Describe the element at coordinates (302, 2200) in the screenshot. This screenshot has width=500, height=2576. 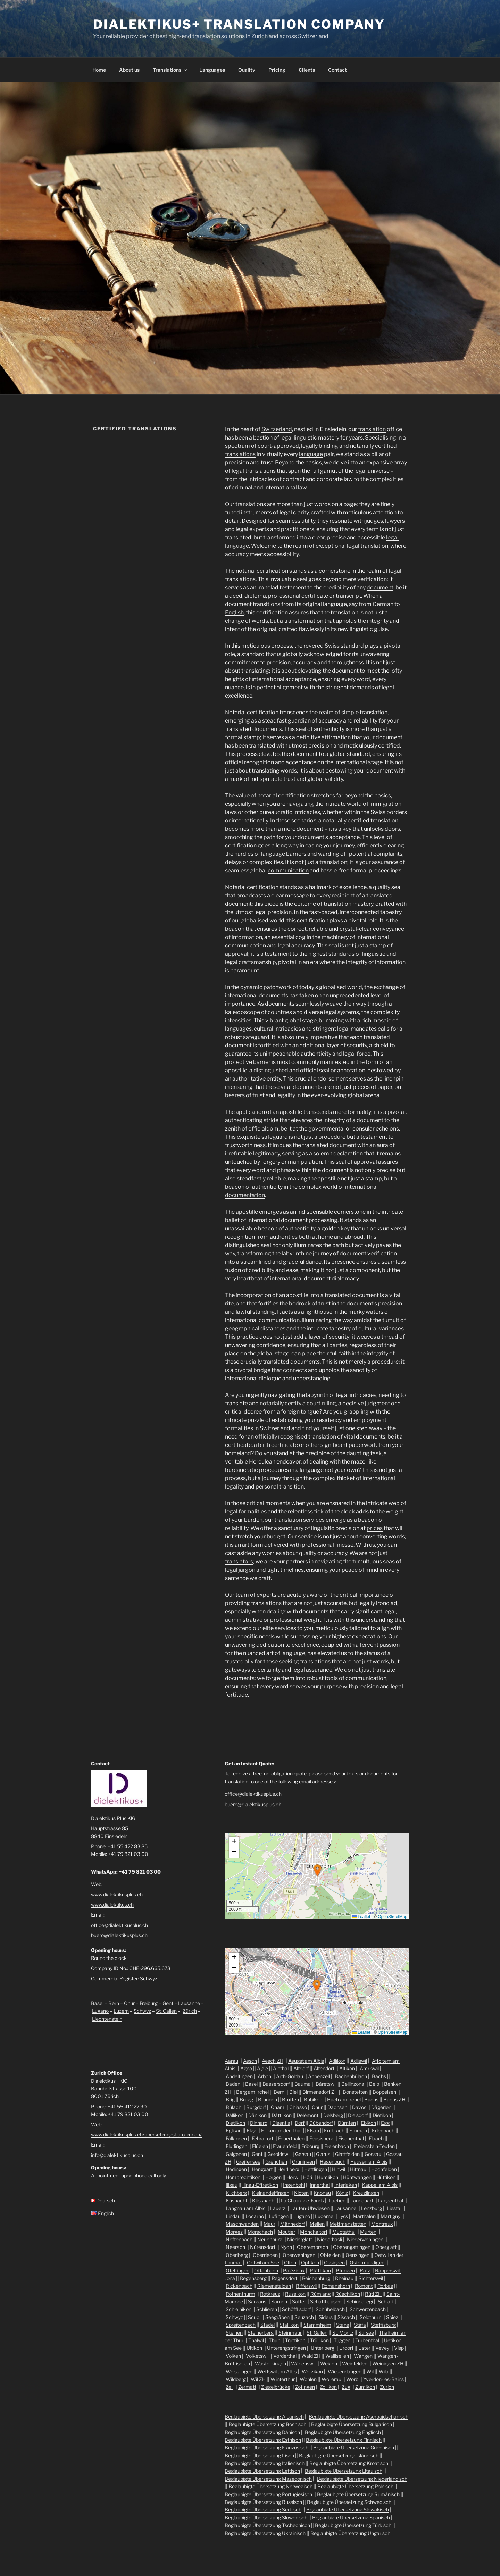
I see `La Chaux-de-Fonds` at that location.